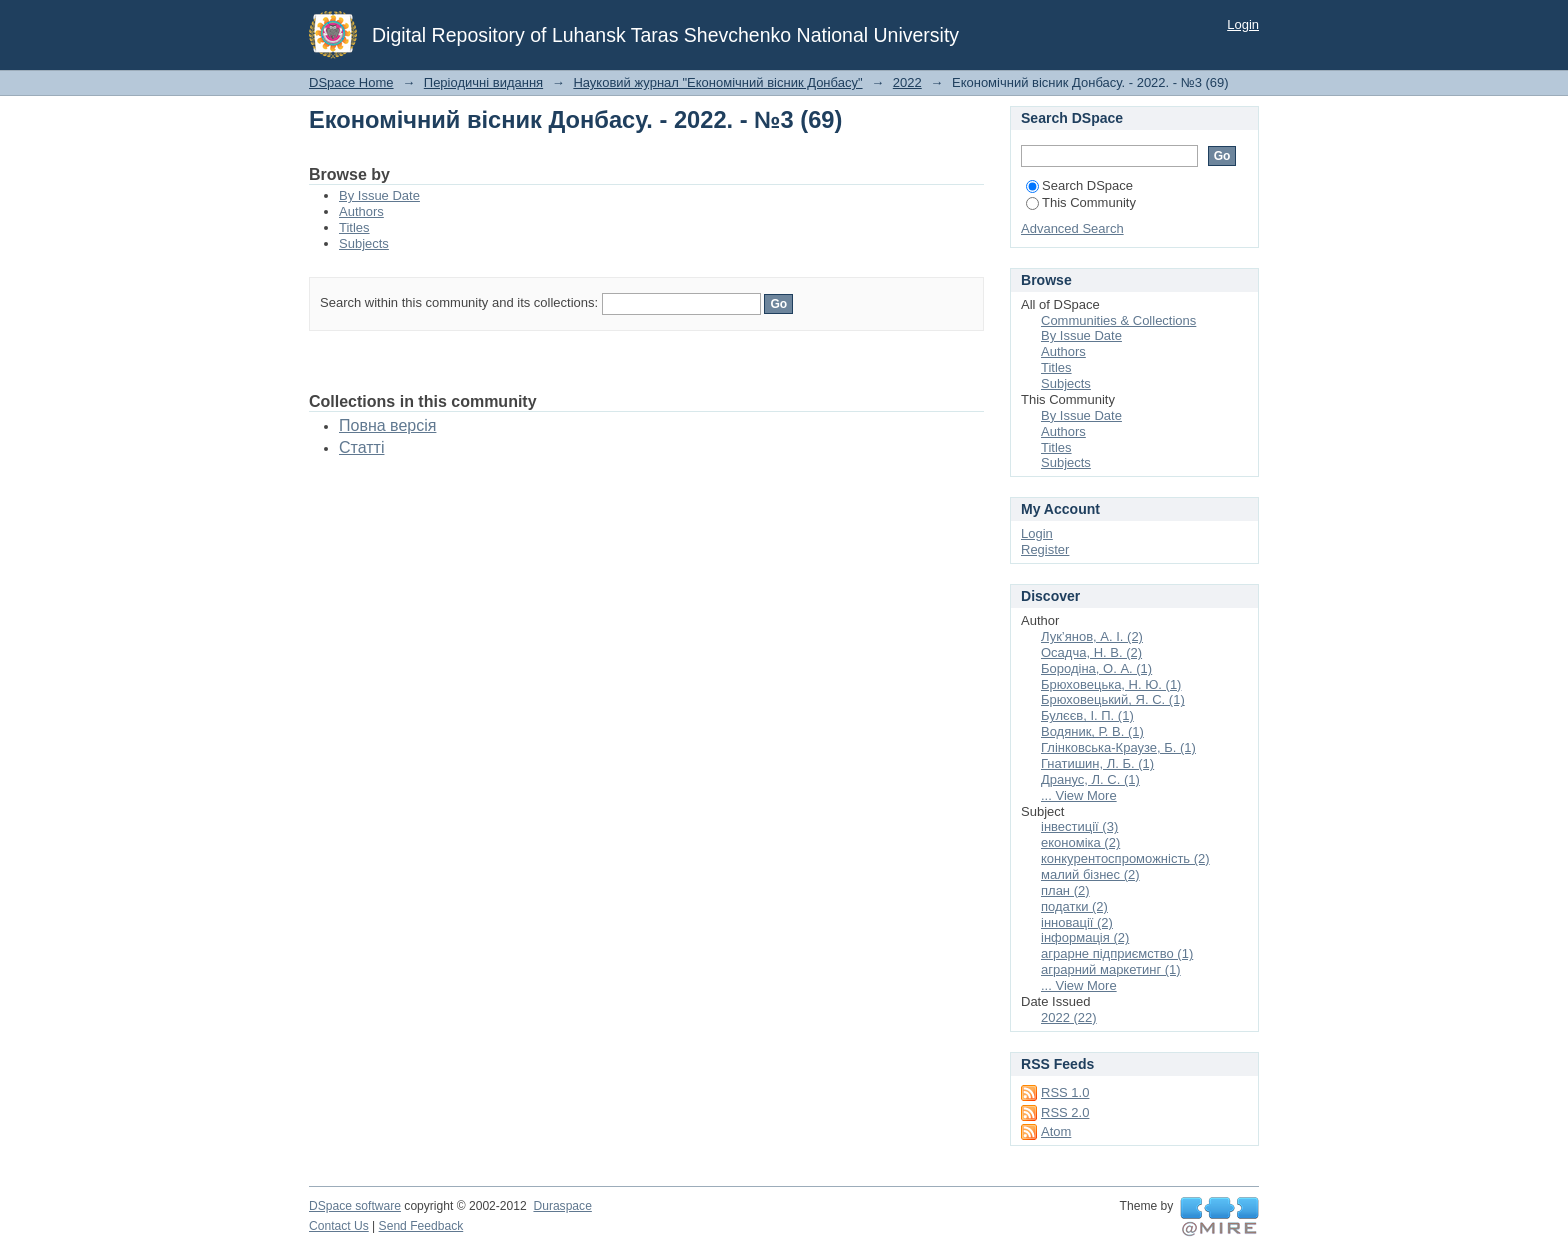  What do you see at coordinates (1087, 715) in the screenshot?
I see `Булєєв, І. П. (1)` at bounding box center [1087, 715].